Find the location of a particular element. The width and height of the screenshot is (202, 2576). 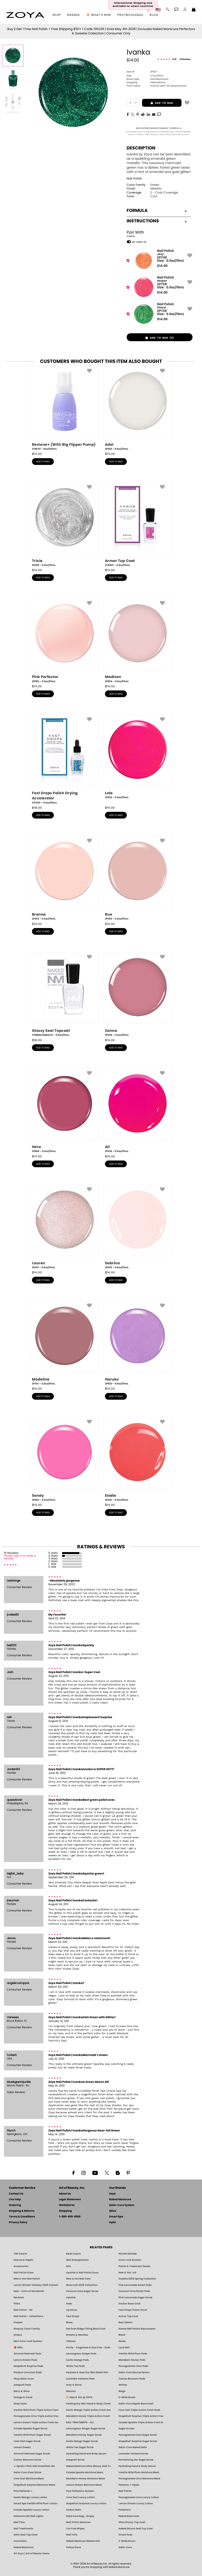

Awapuhi Scrub [SUGAR SCRUB: Pedicure & Body | Awapuhi | Smart Spa] is located at coordinates (75, 2460).